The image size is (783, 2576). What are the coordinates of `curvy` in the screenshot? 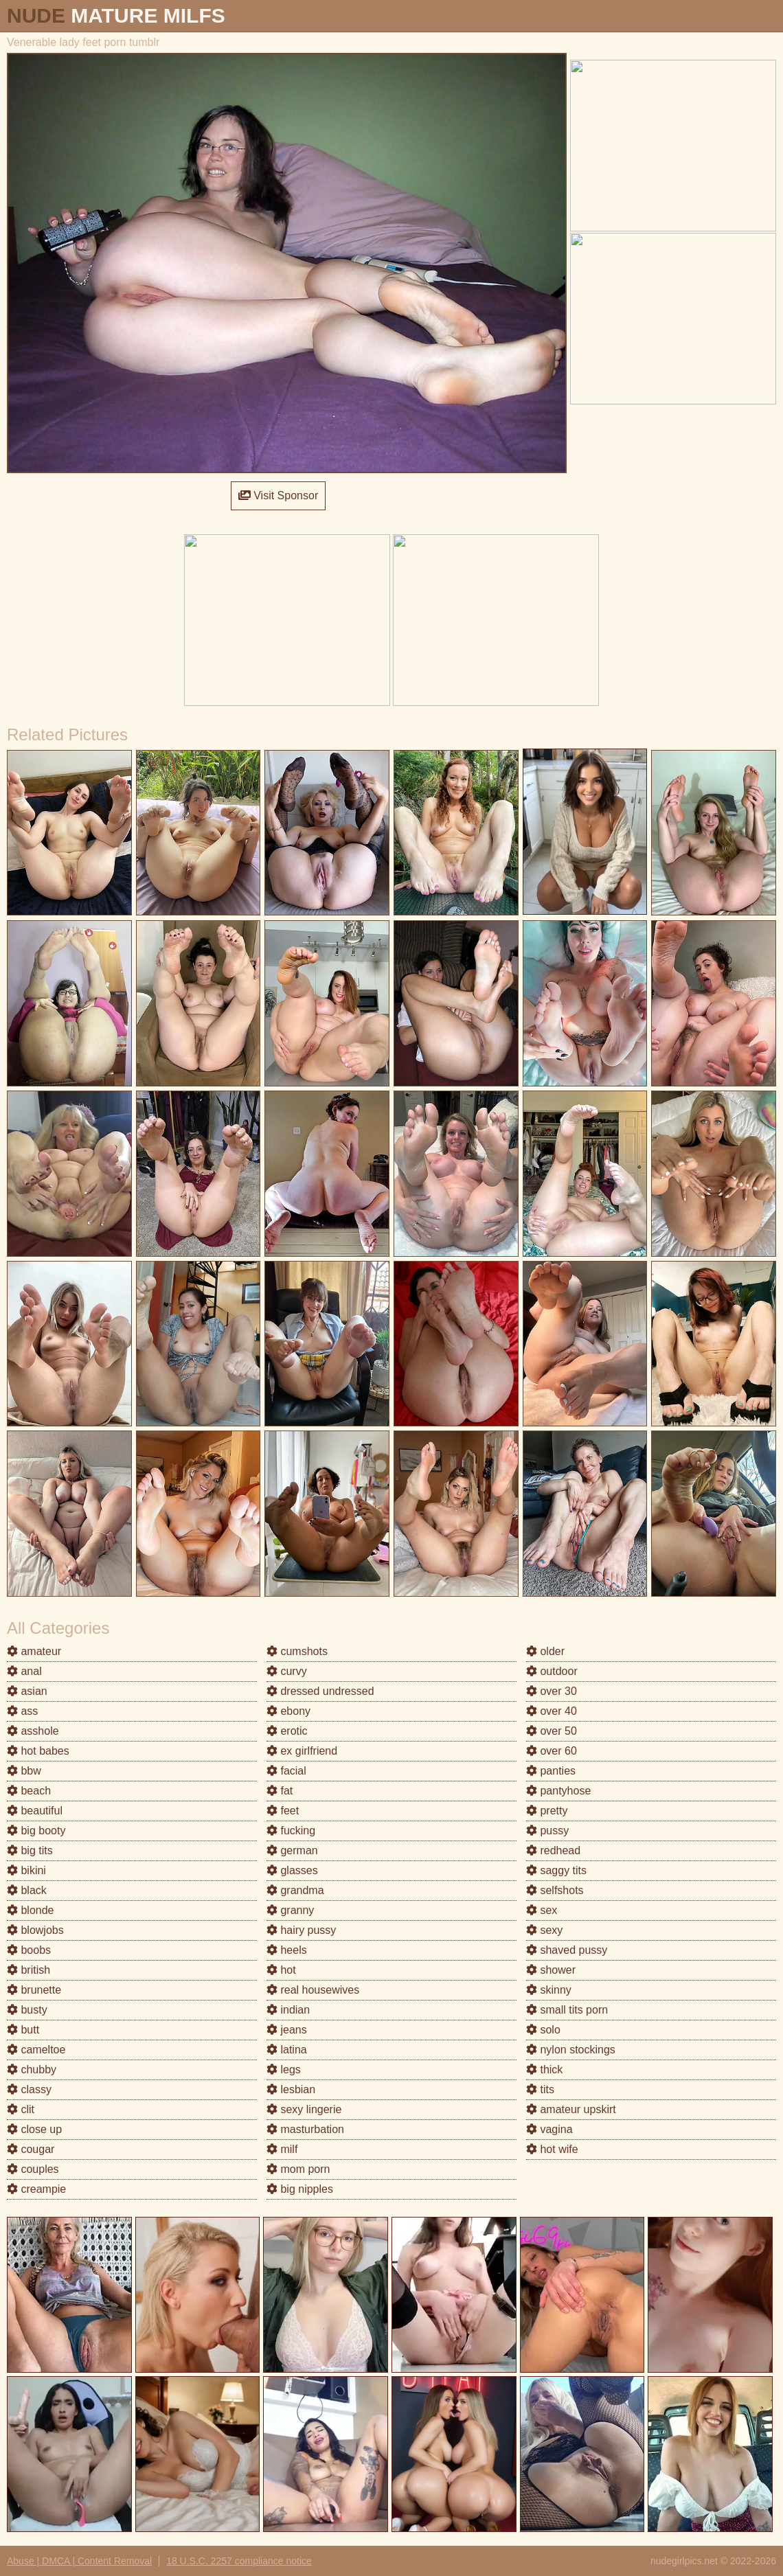 It's located at (286, 1671).